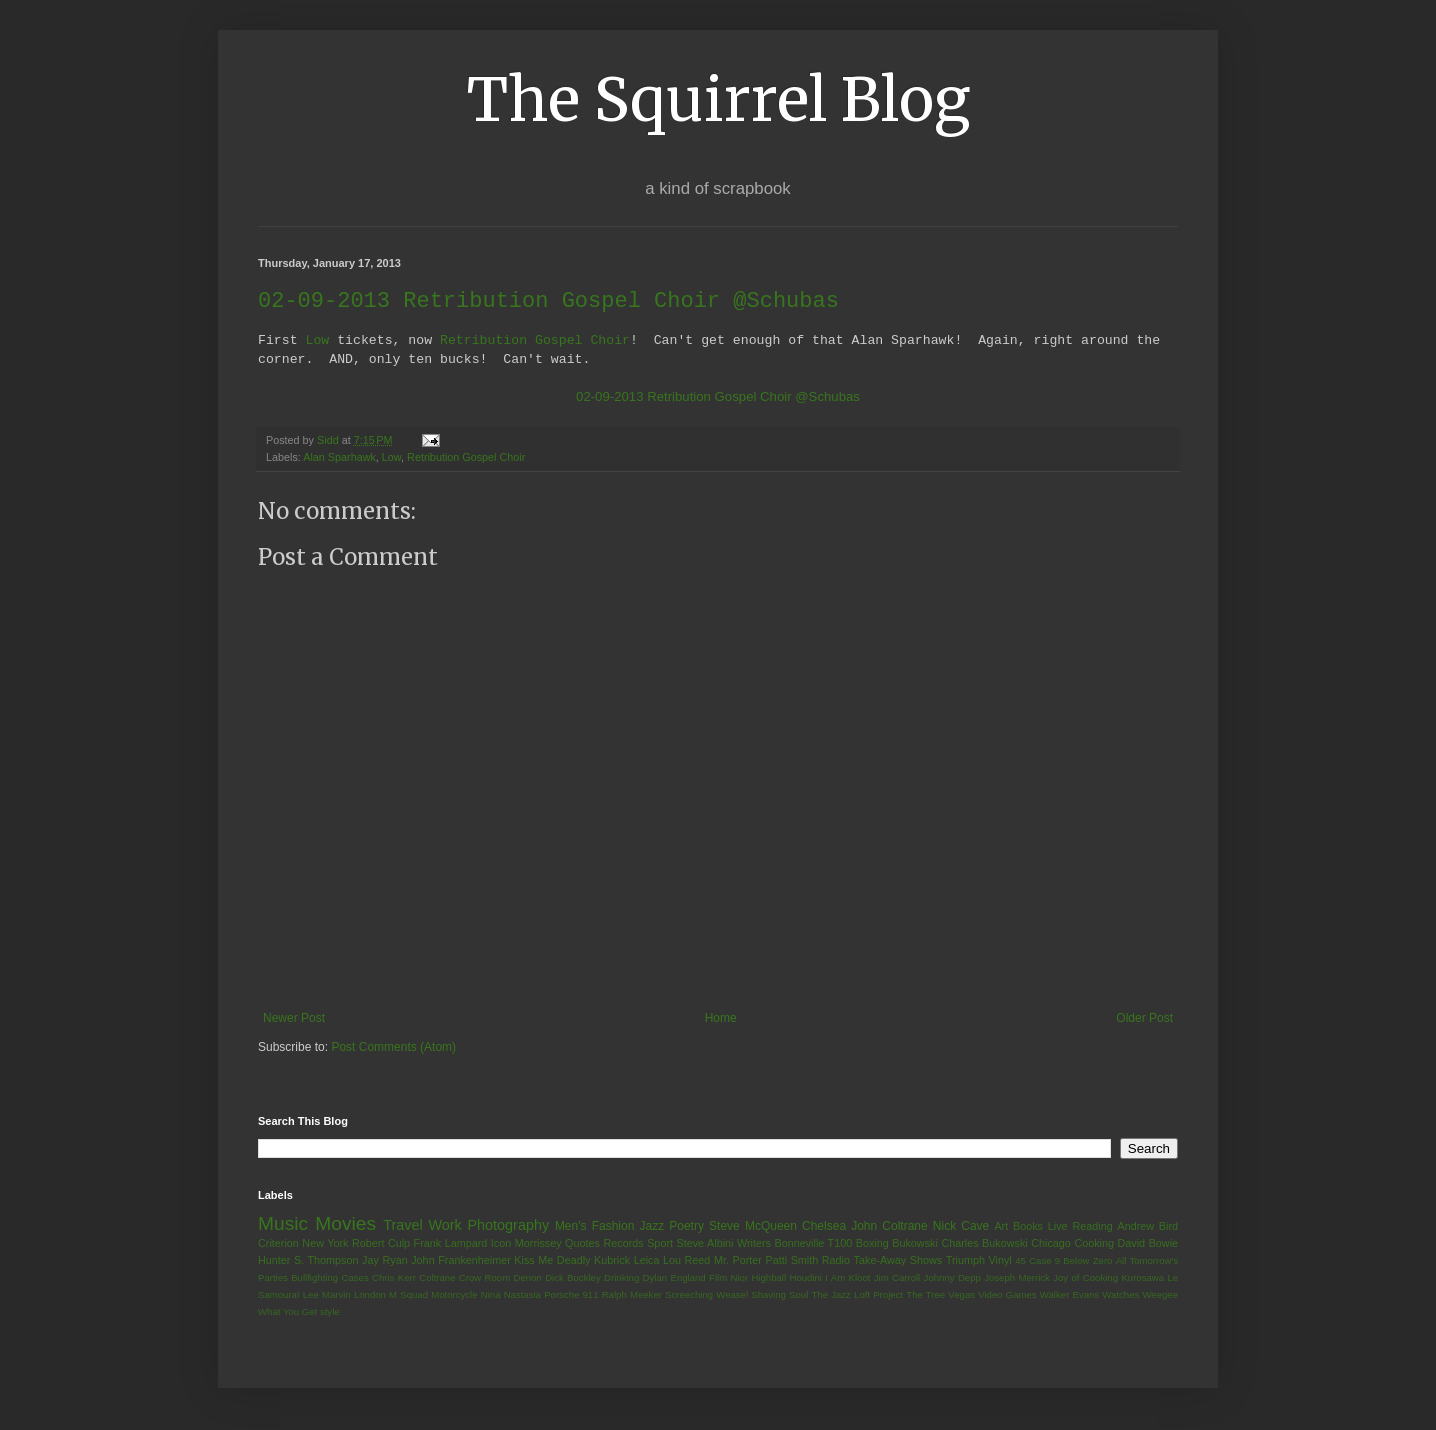 The width and height of the screenshot is (1436, 1430). Describe the element at coordinates (687, 1278) in the screenshot. I see `England` at that location.